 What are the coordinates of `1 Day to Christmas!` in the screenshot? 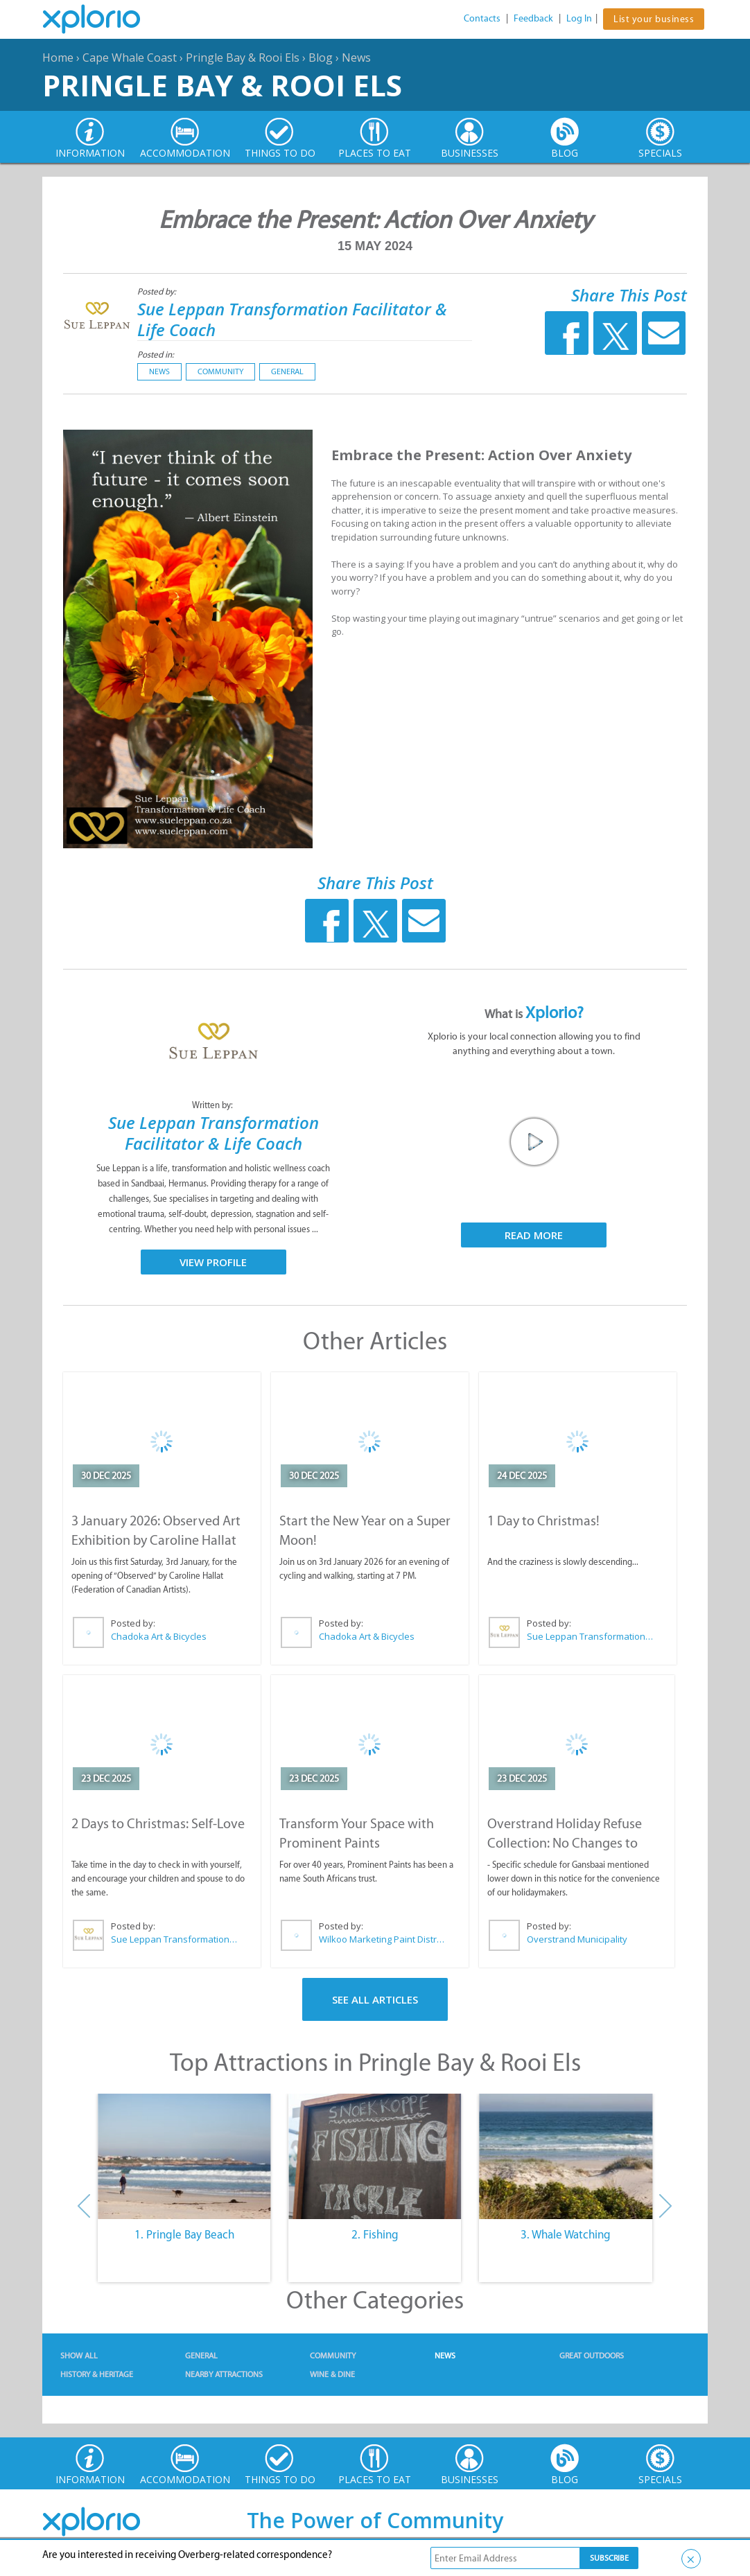 It's located at (543, 1520).